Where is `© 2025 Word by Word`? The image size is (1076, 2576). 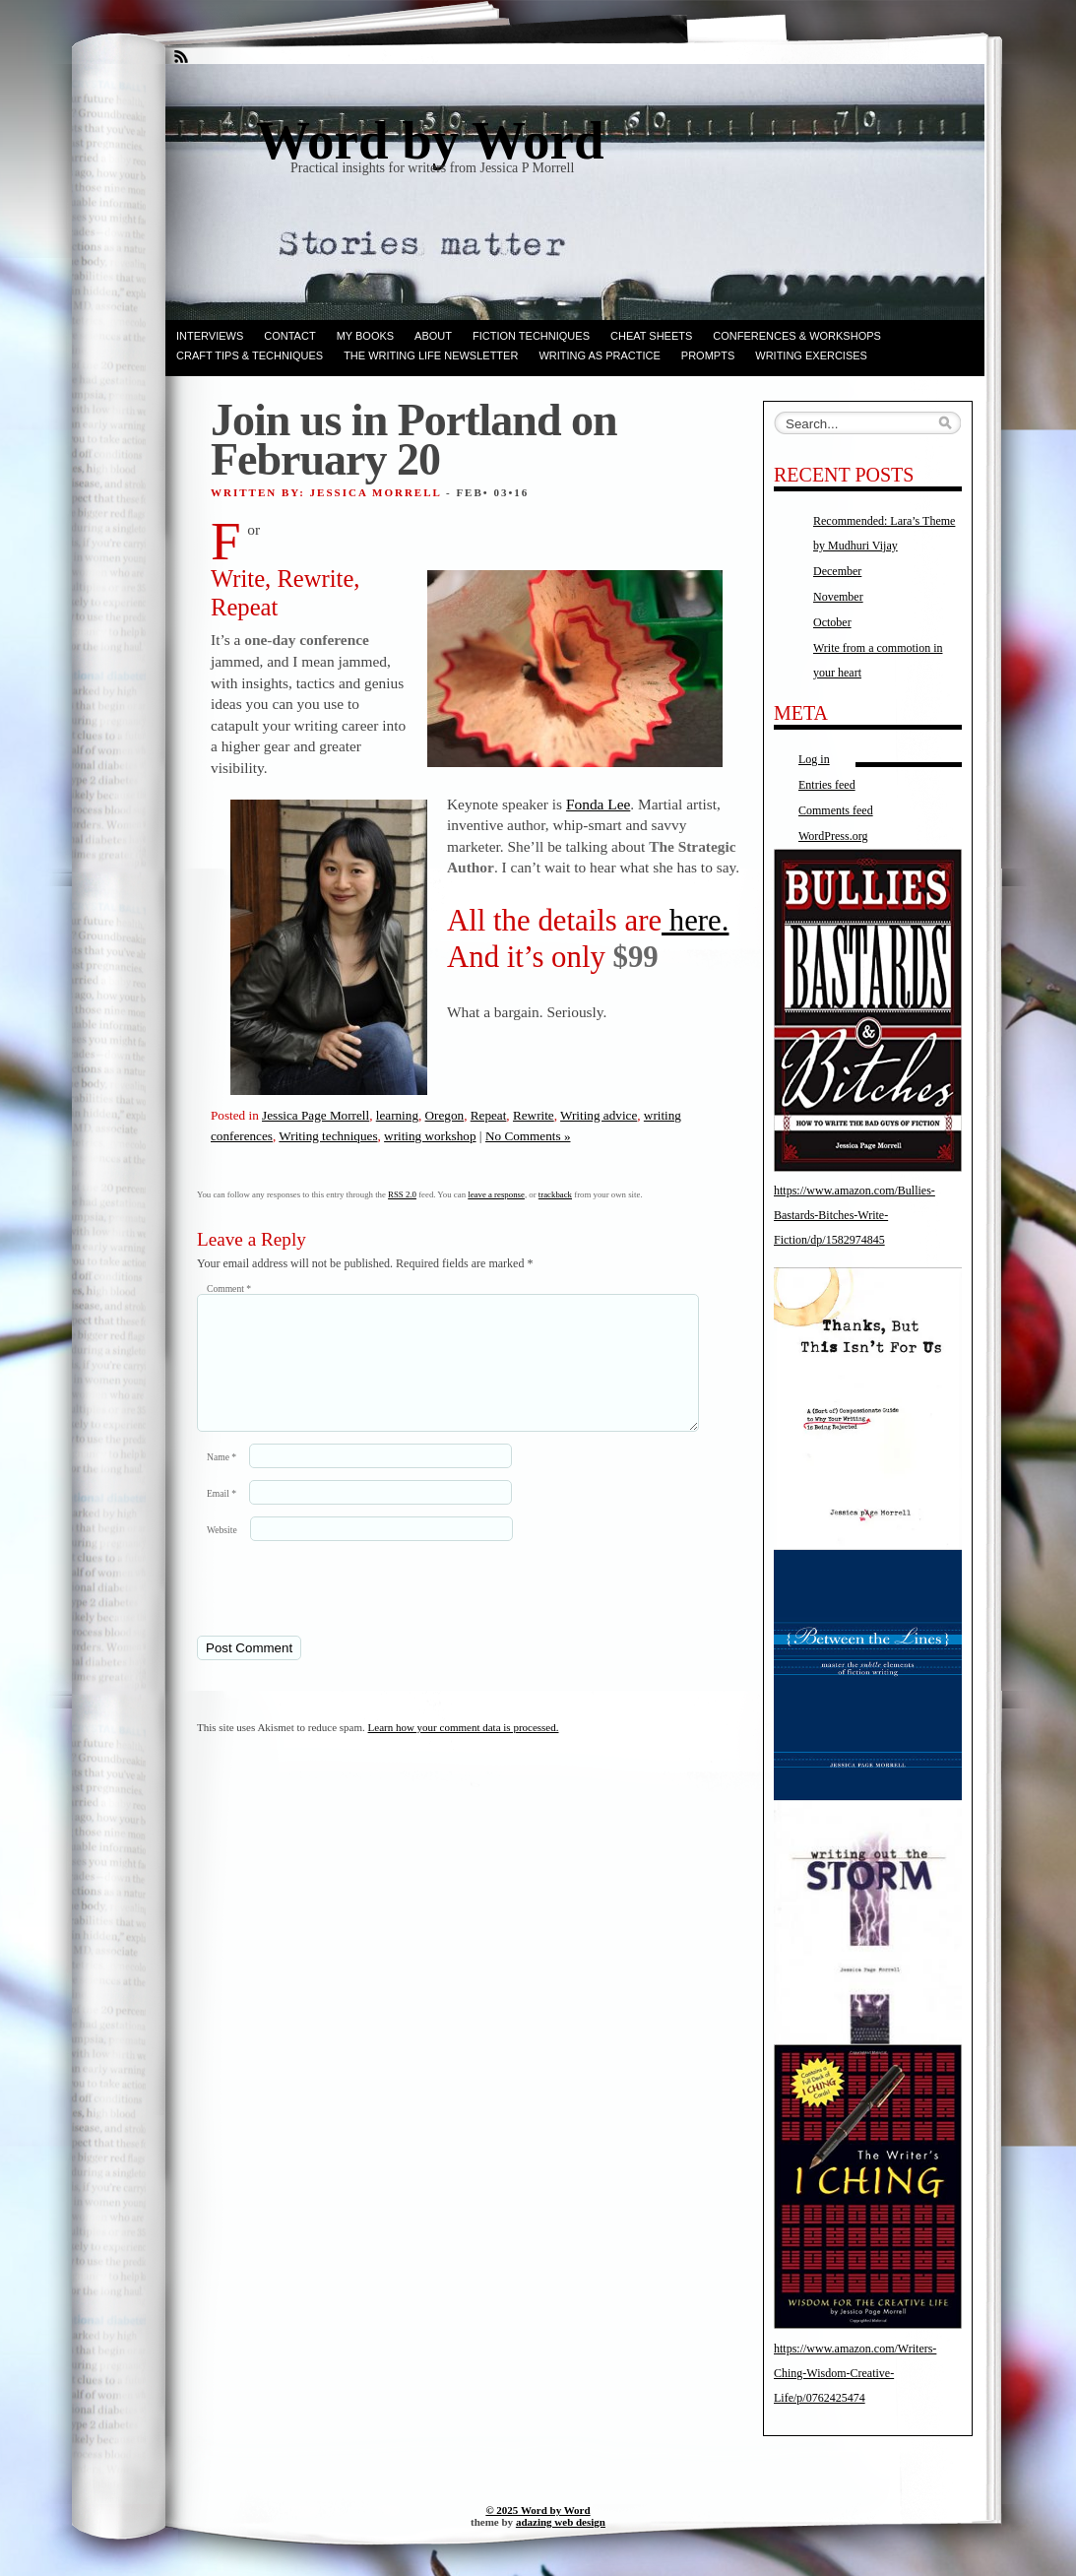
© 2025 Word by Word is located at coordinates (537, 2510).